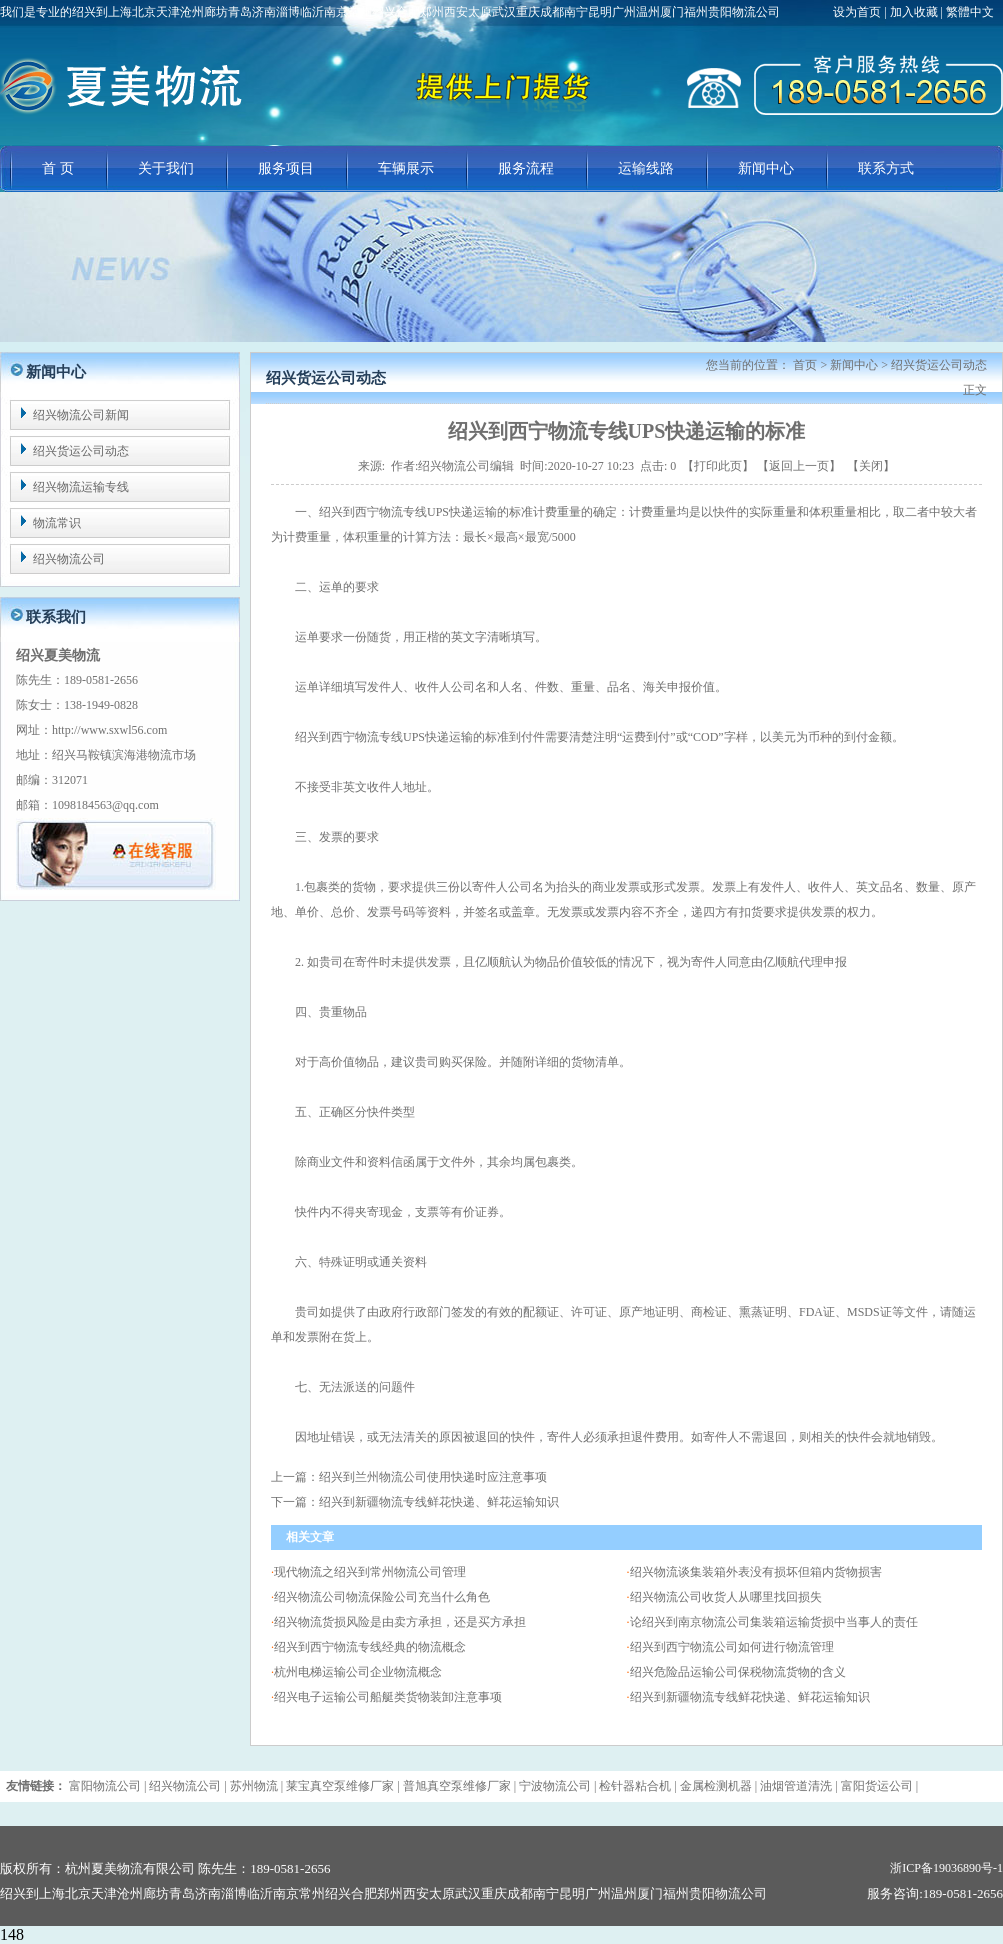 Image resolution: width=1003 pixels, height=1944 pixels. What do you see at coordinates (58, 168) in the screenshot?
I see `首 页` at bounding box center [58, 168].